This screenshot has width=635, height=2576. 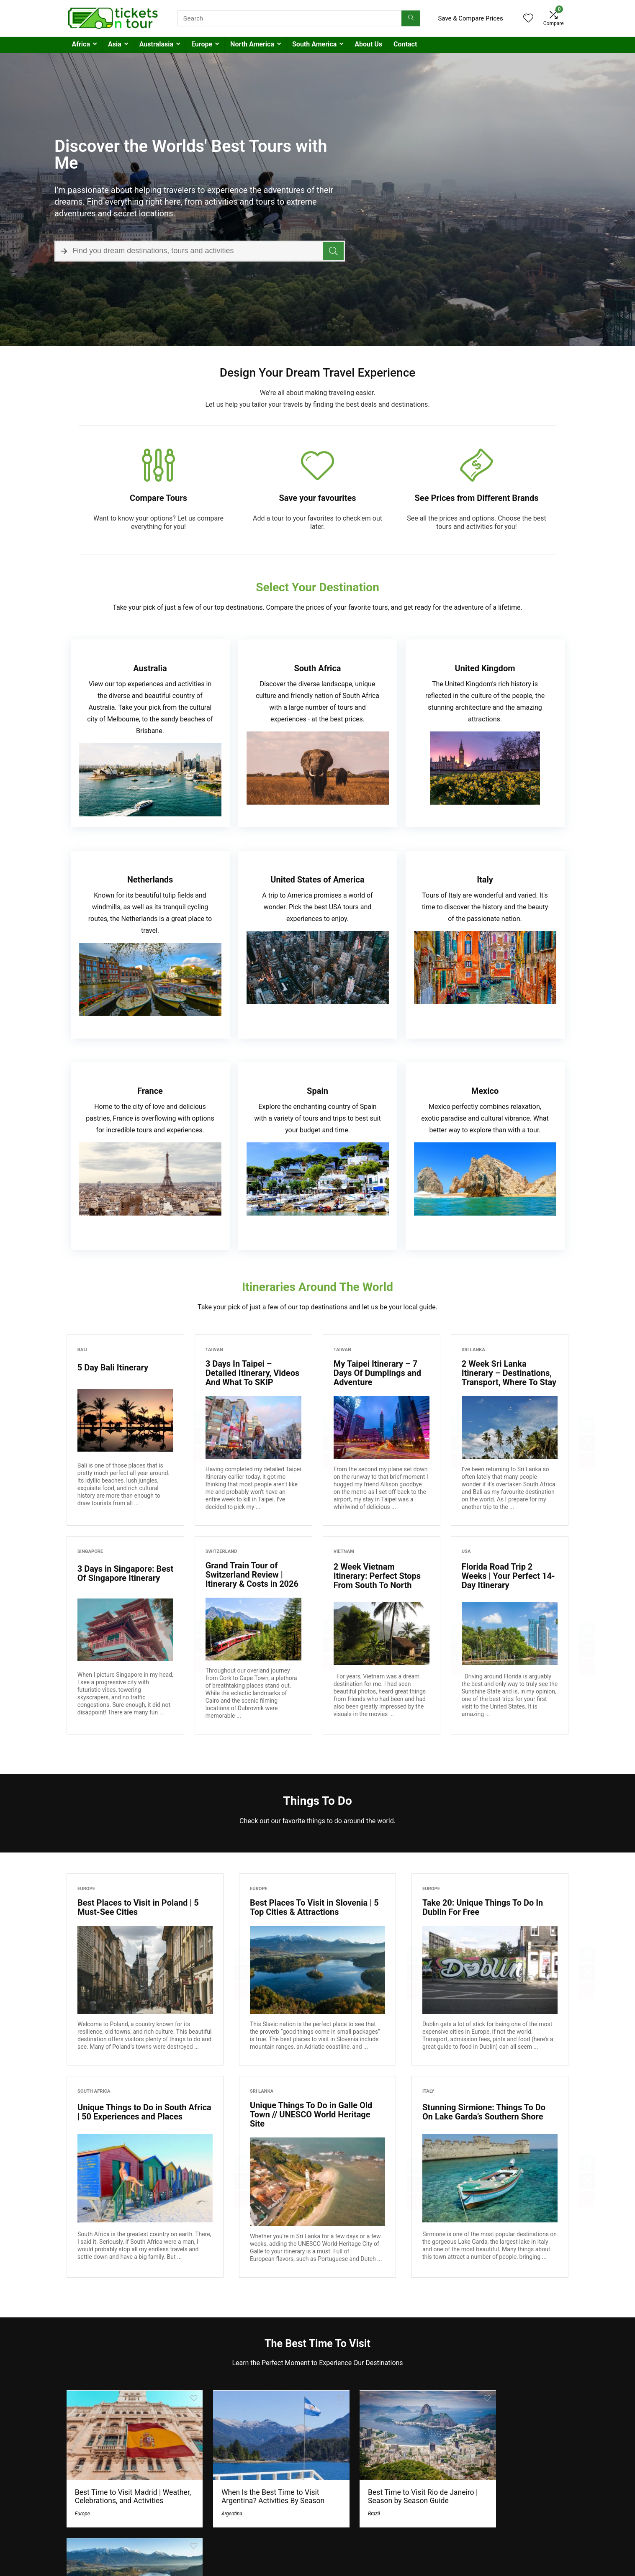 I want to click on Italy, so click(x=428, y=2091).